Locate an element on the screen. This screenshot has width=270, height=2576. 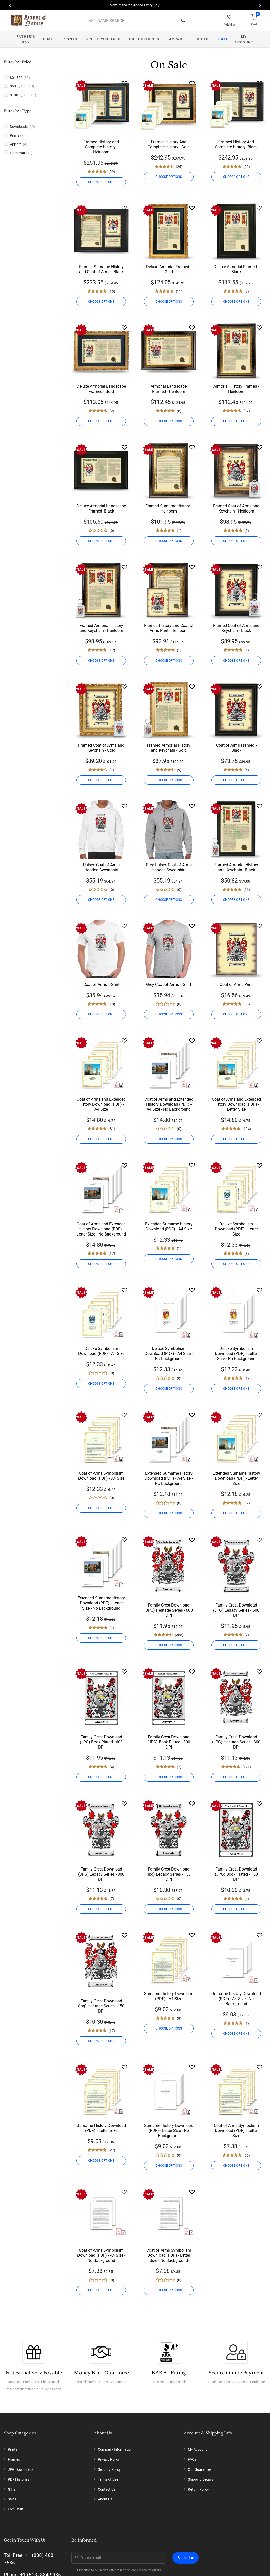
My Account is located at coordinates (244, 39).